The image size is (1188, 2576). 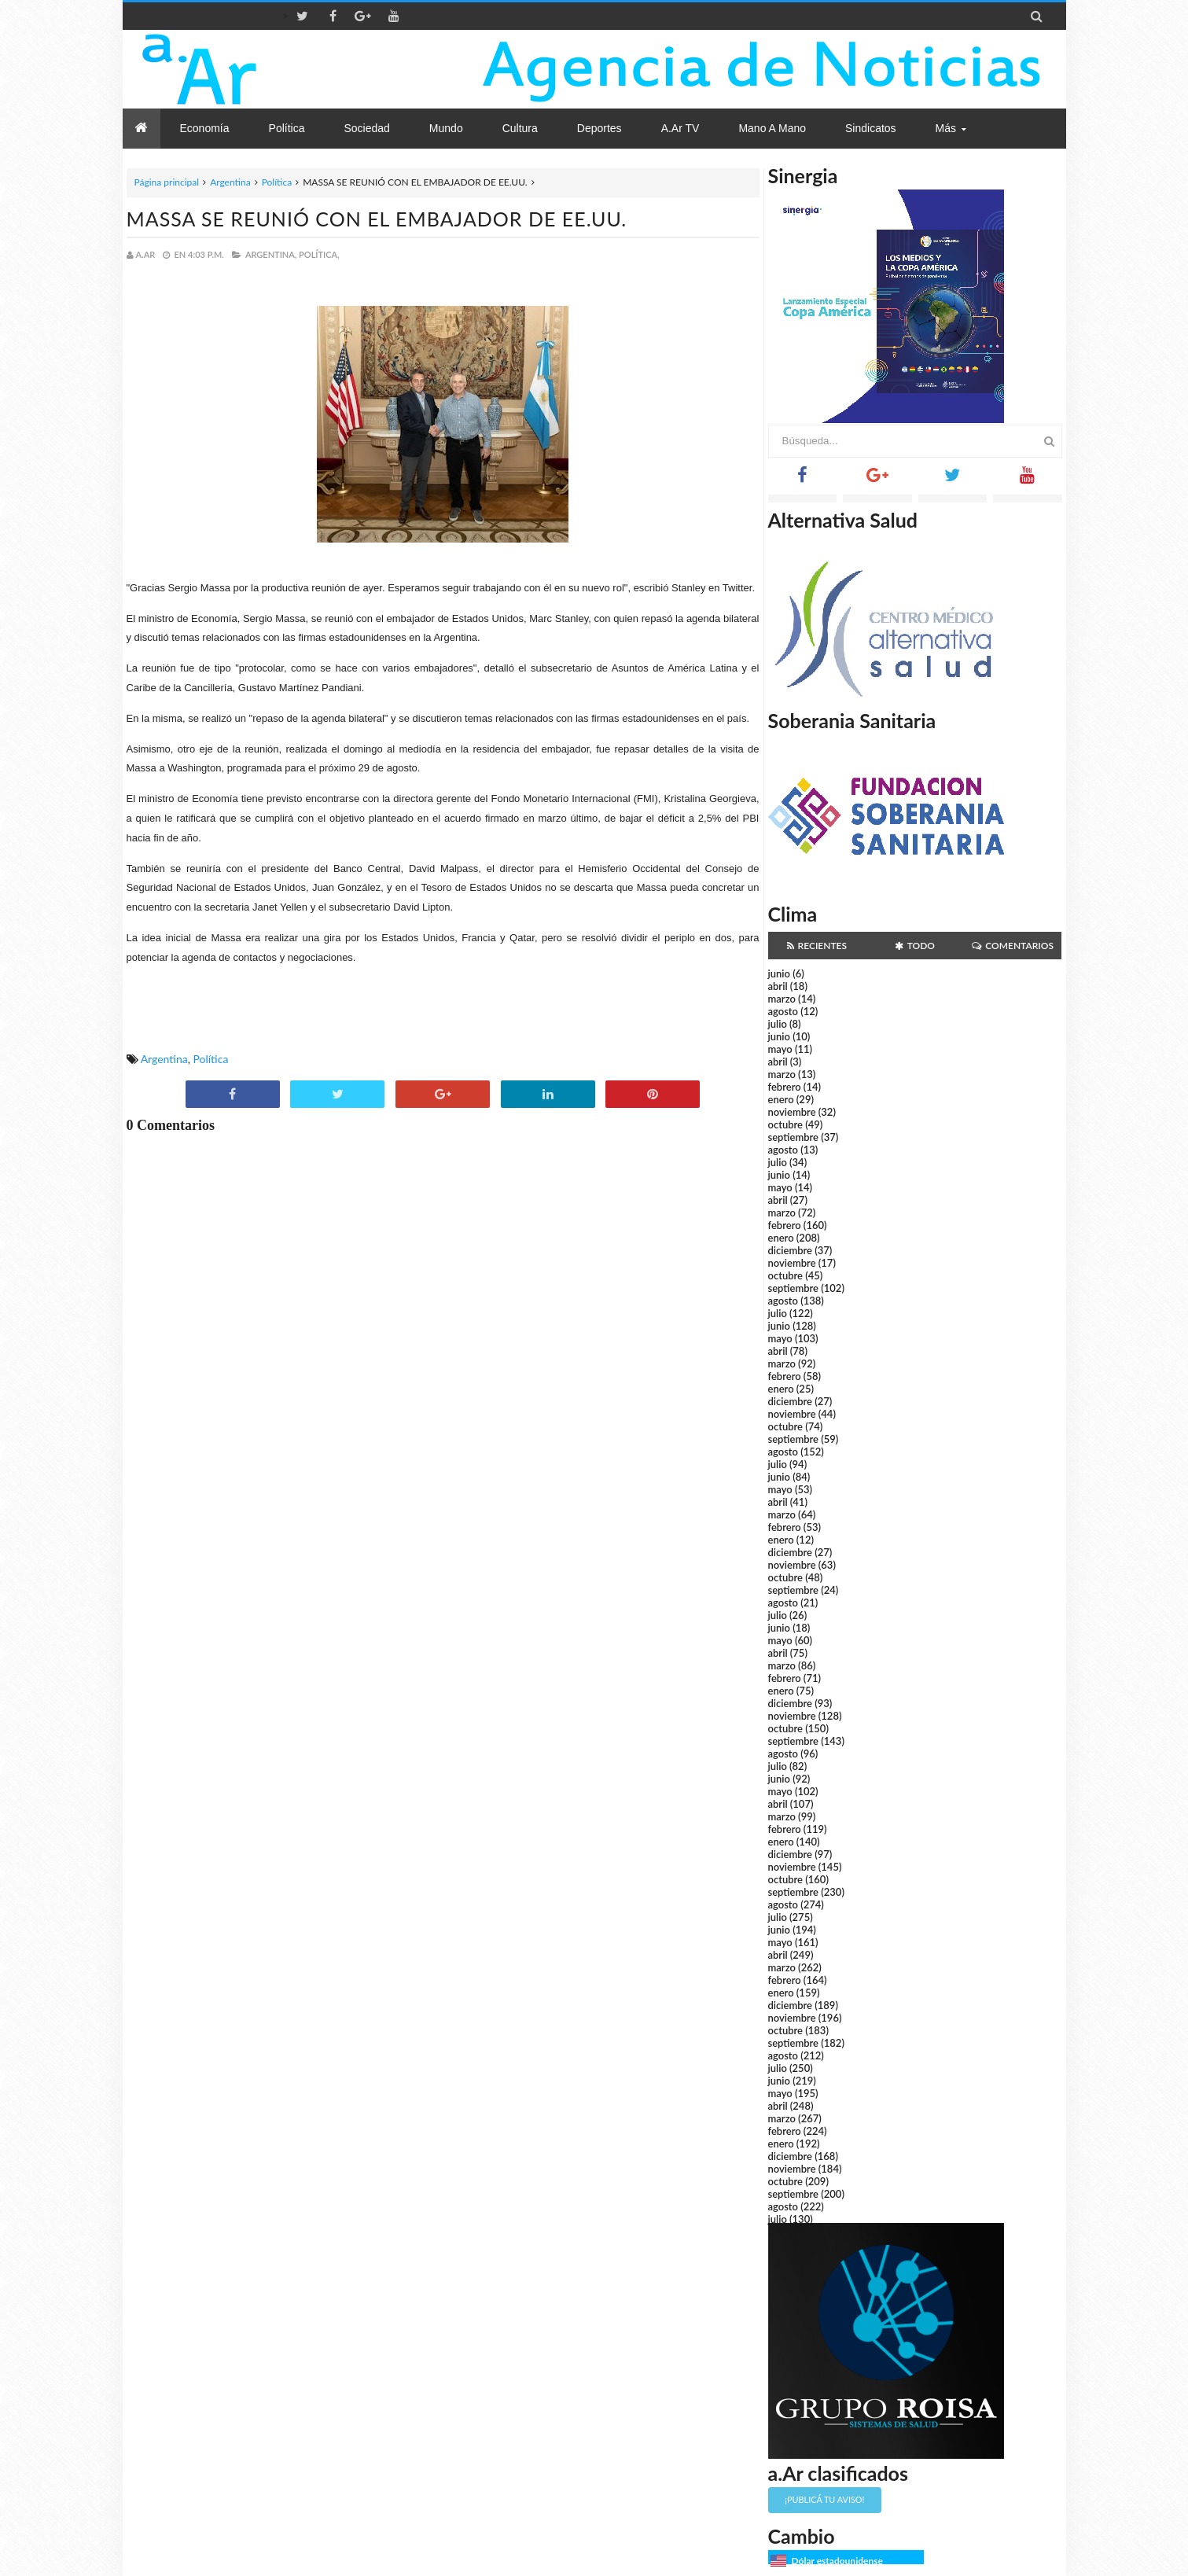 What do you see at coordinates (772, 128) in the screenshot?
I see `Mano a Mano` at bounding box center [772, 128].